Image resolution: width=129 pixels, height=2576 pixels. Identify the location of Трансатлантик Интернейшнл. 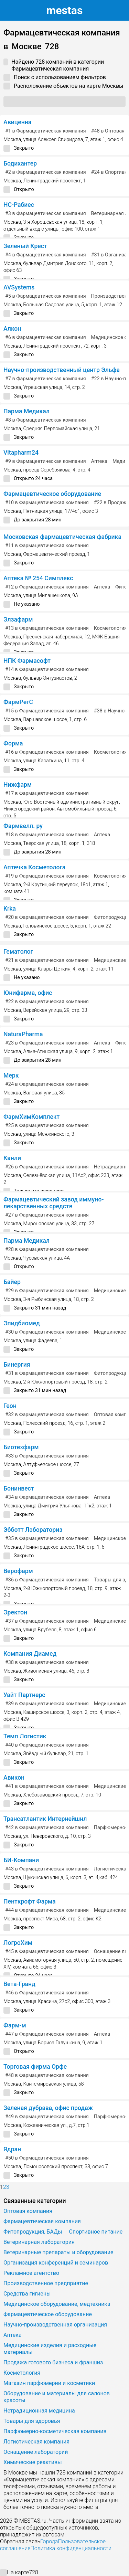
(45, 1818).